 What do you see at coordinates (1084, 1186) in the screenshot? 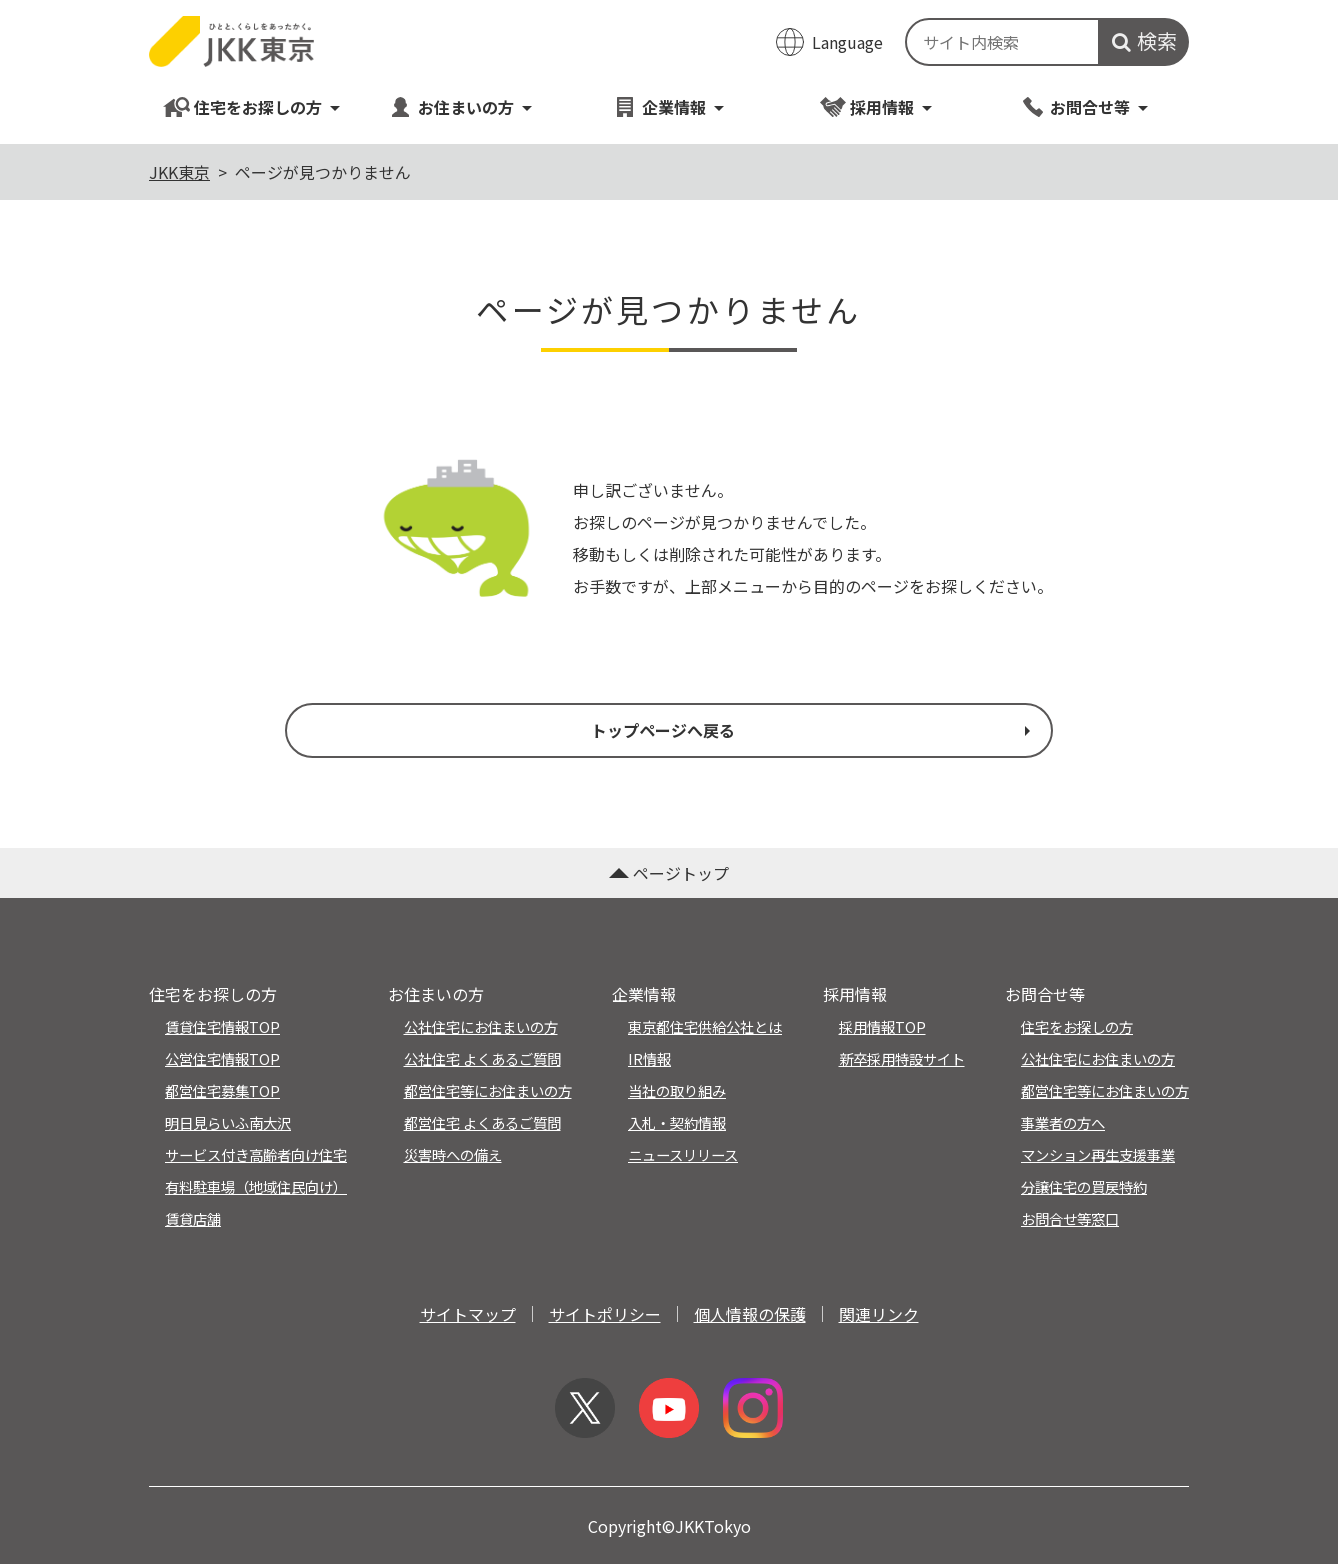
I see `分譲住宅の買戻特約` at bounding box center [1084, 1186].